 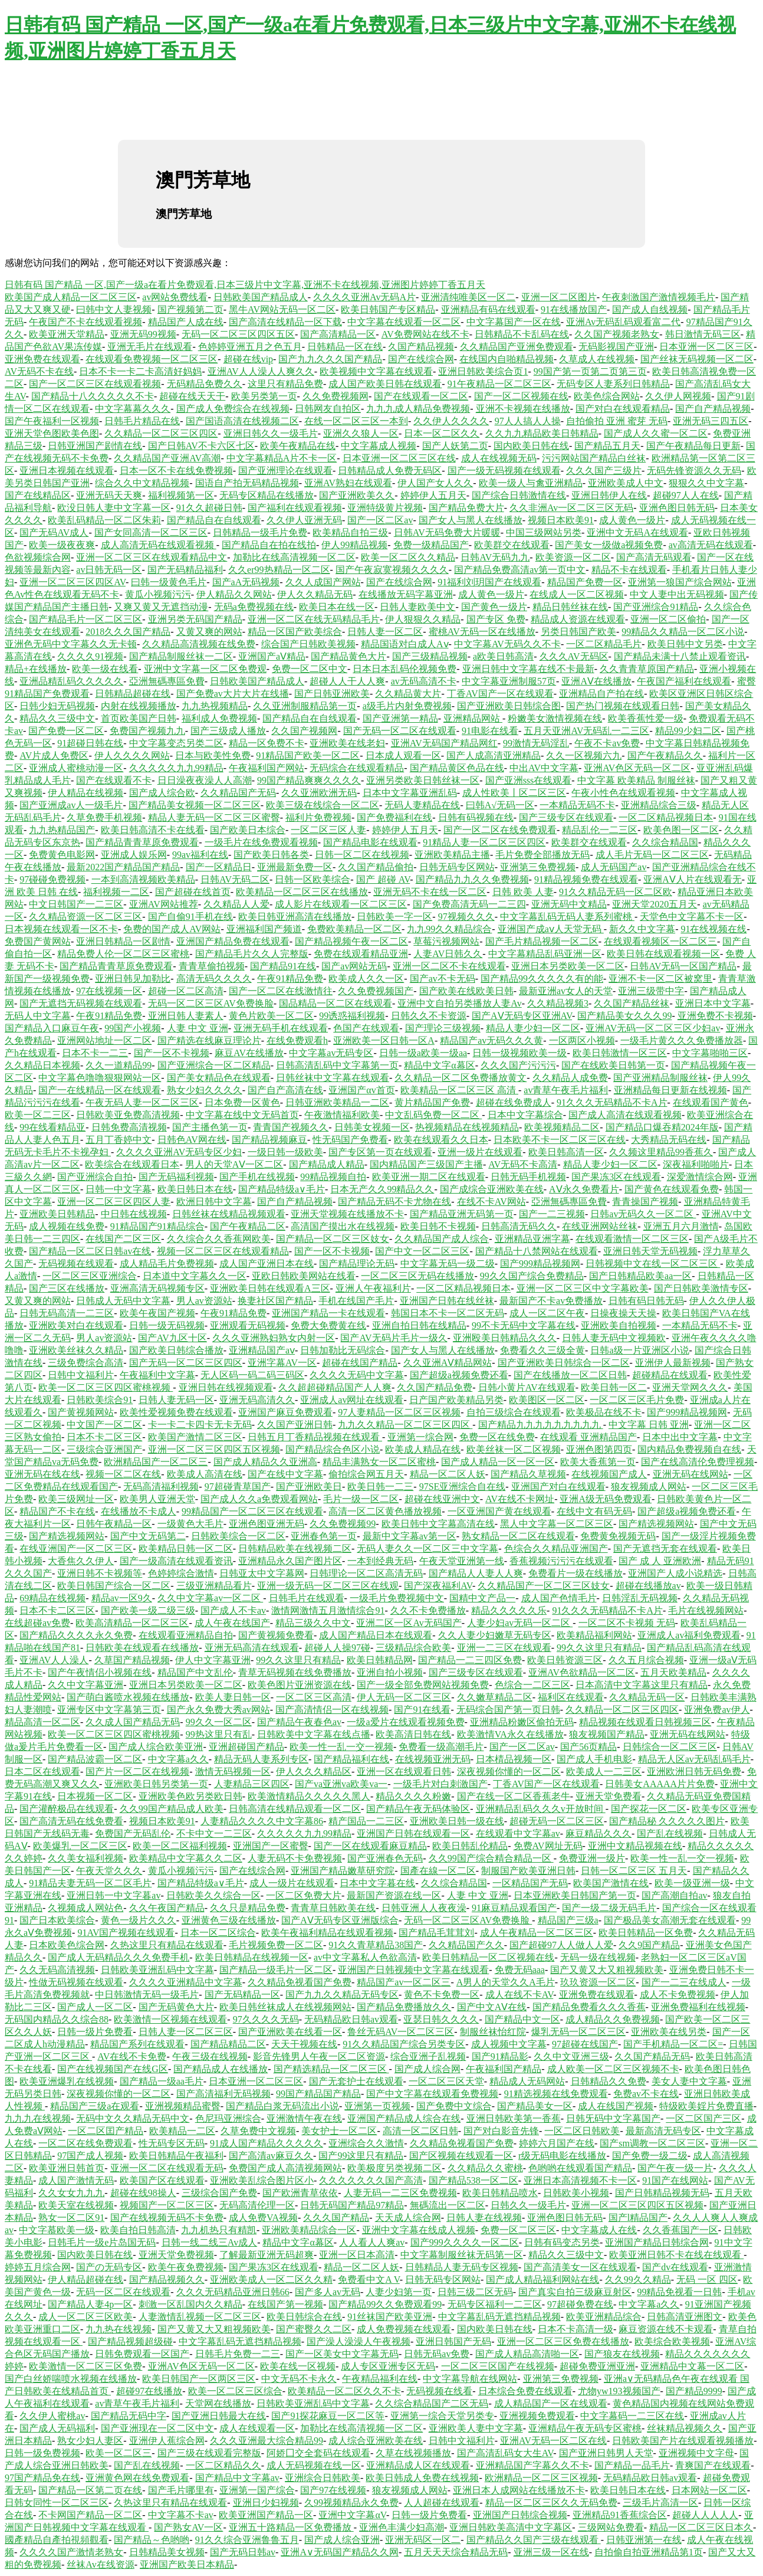 What do you see at coordinates (209, 632) in the screenshot?
I see `又黄又爽的网站` at bounding box center [209, 632].